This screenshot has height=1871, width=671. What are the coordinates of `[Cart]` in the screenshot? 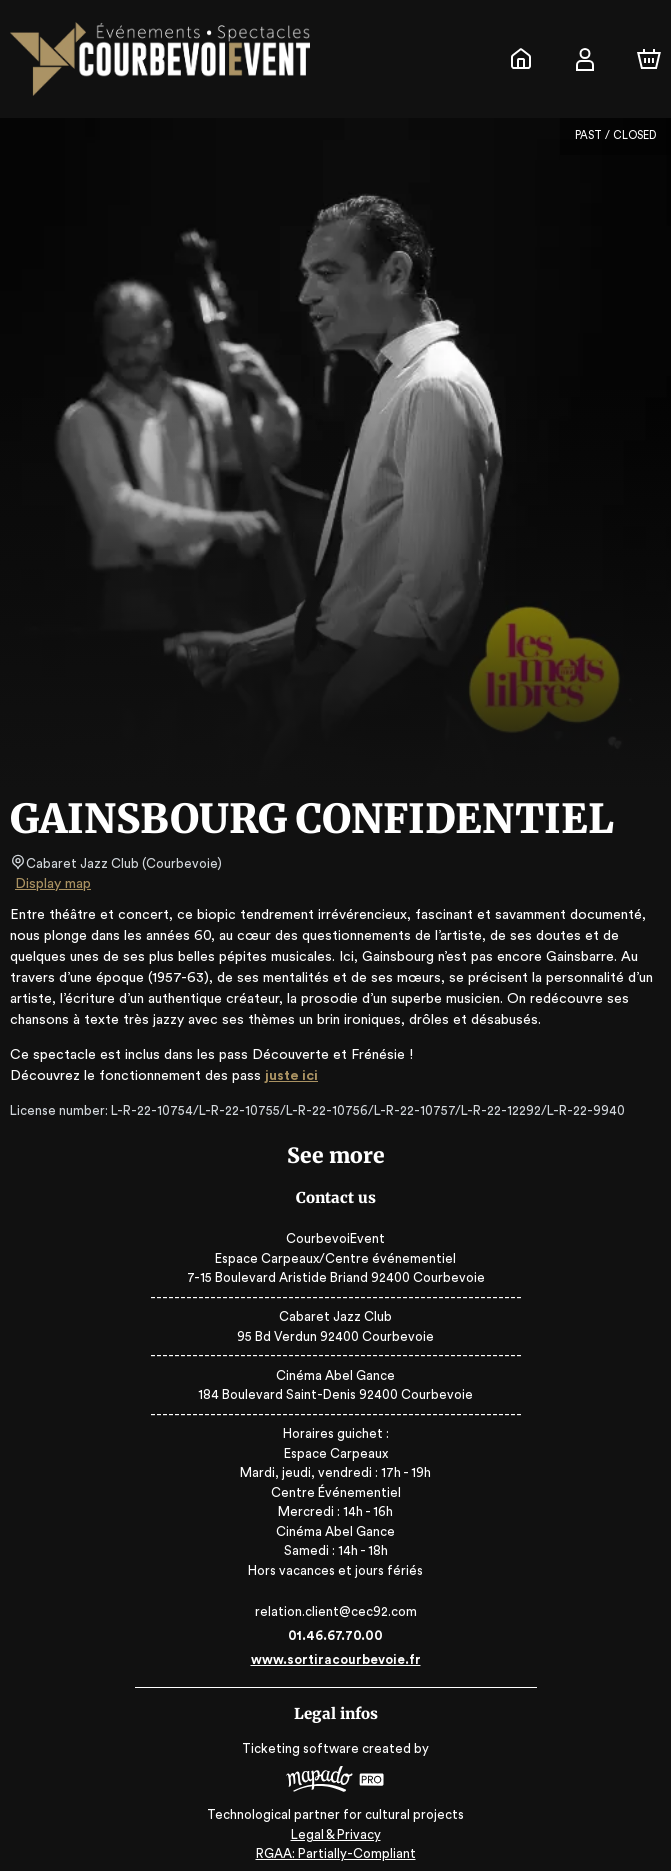 It's located at (649, 59).